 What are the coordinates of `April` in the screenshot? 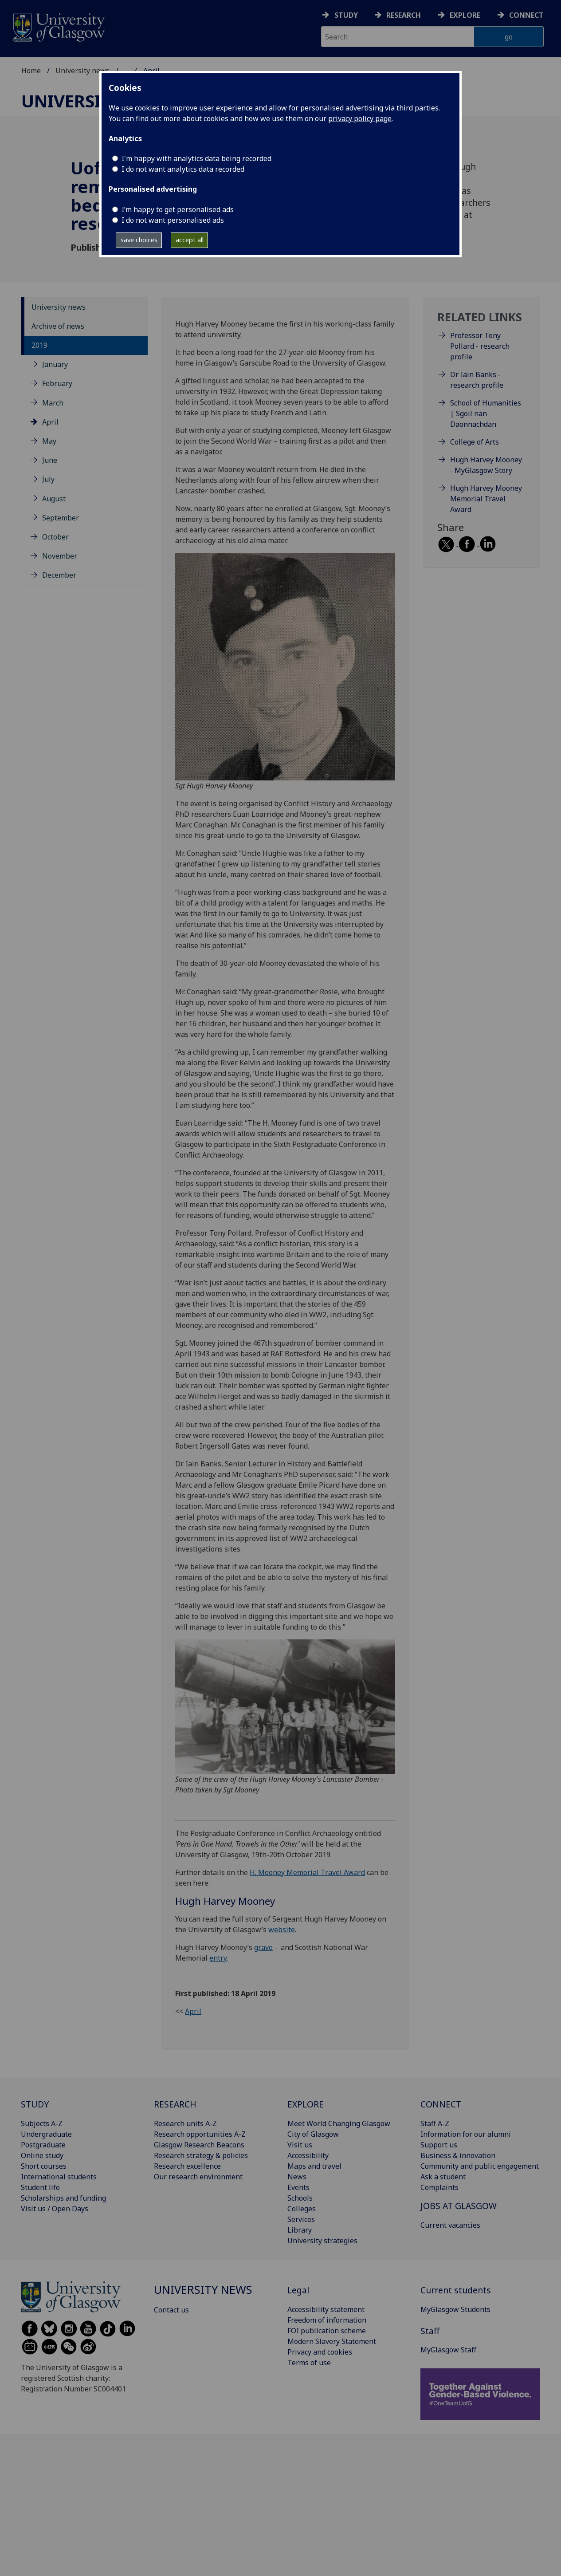 It's located at (50, 422).